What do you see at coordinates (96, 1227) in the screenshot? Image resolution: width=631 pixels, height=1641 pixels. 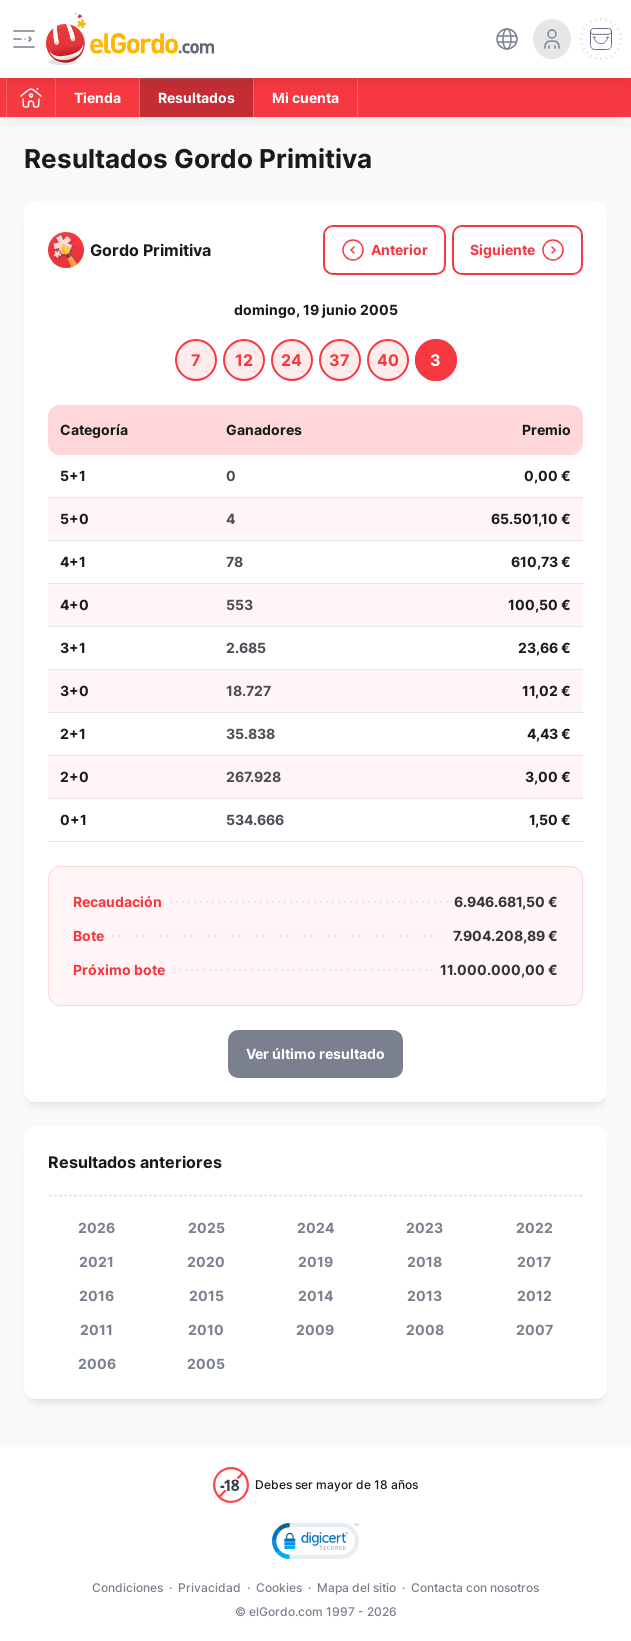 I see `2026` at bounding box center [96, 1227].